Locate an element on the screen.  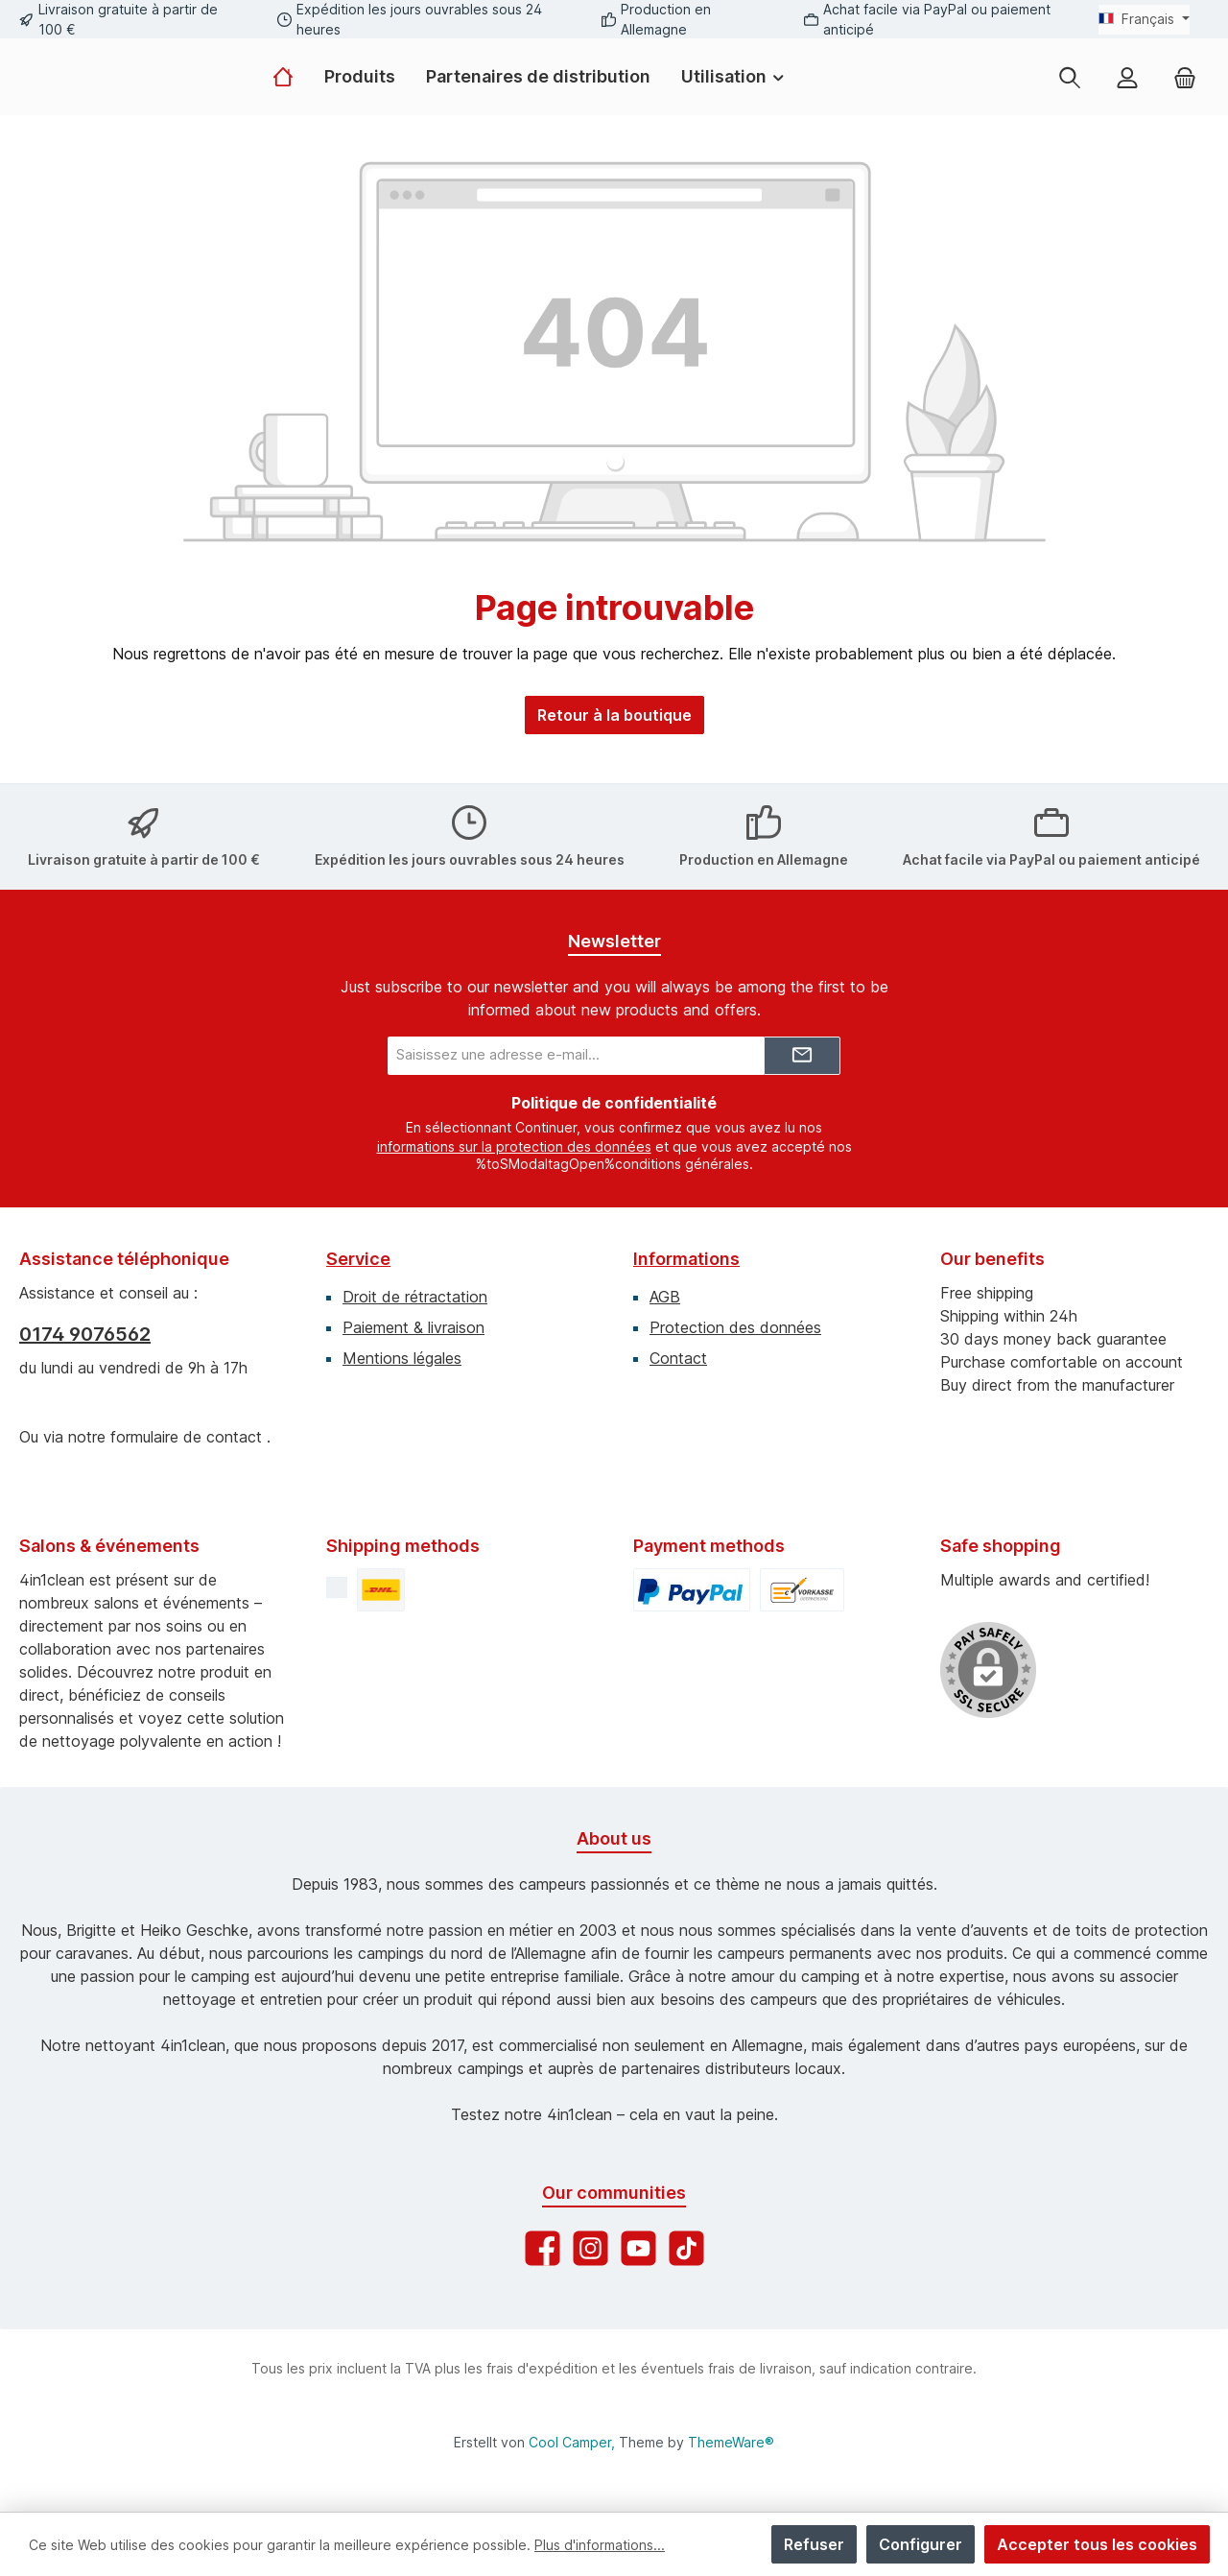
[Watch our TikTok videos] is located at coordinates (686, 2239).